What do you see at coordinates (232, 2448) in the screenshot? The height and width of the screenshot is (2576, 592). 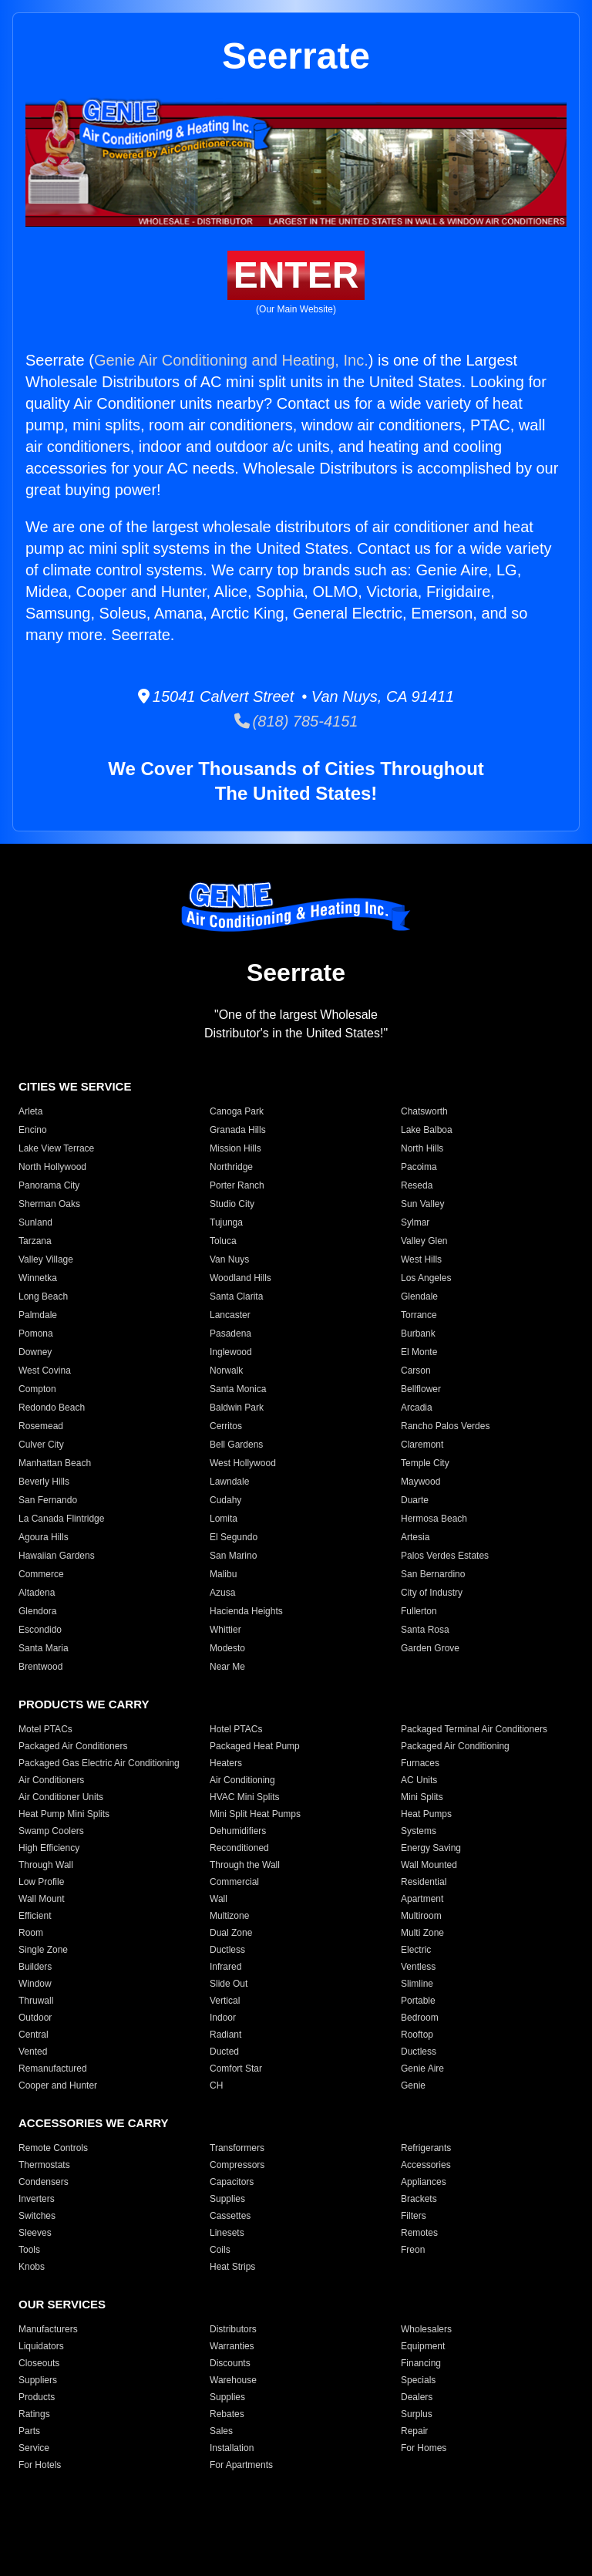 I see `Installation` at bounding box center [232, 2448].